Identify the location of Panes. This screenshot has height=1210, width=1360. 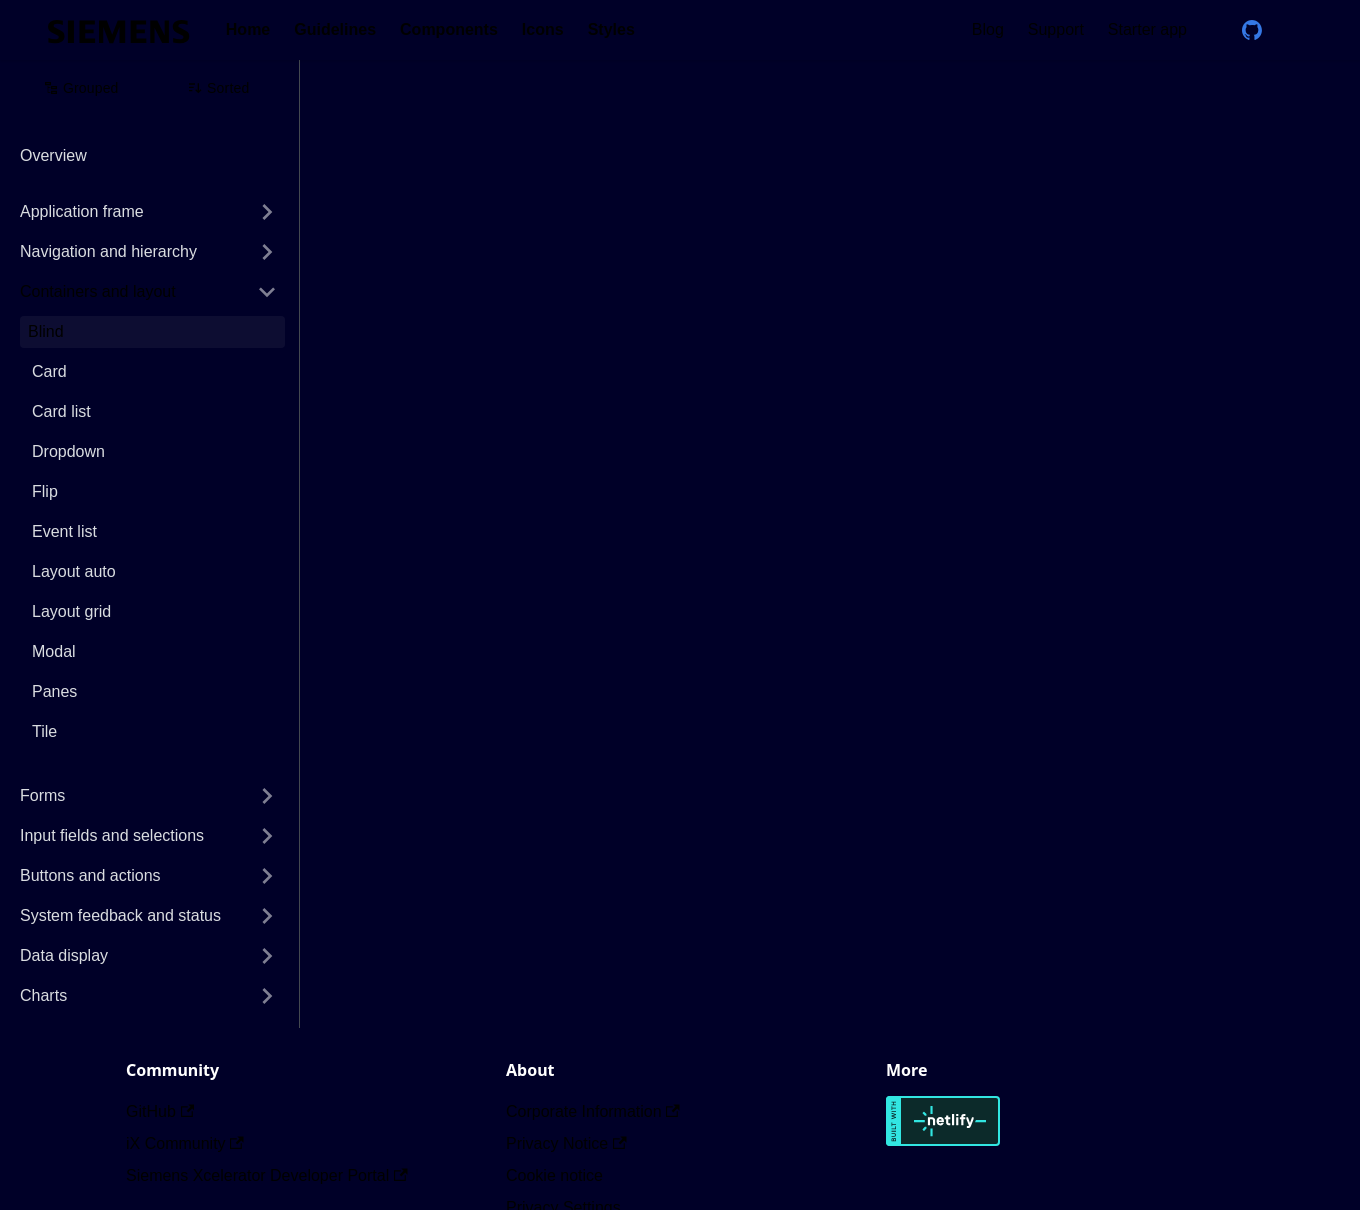
(54, 691).